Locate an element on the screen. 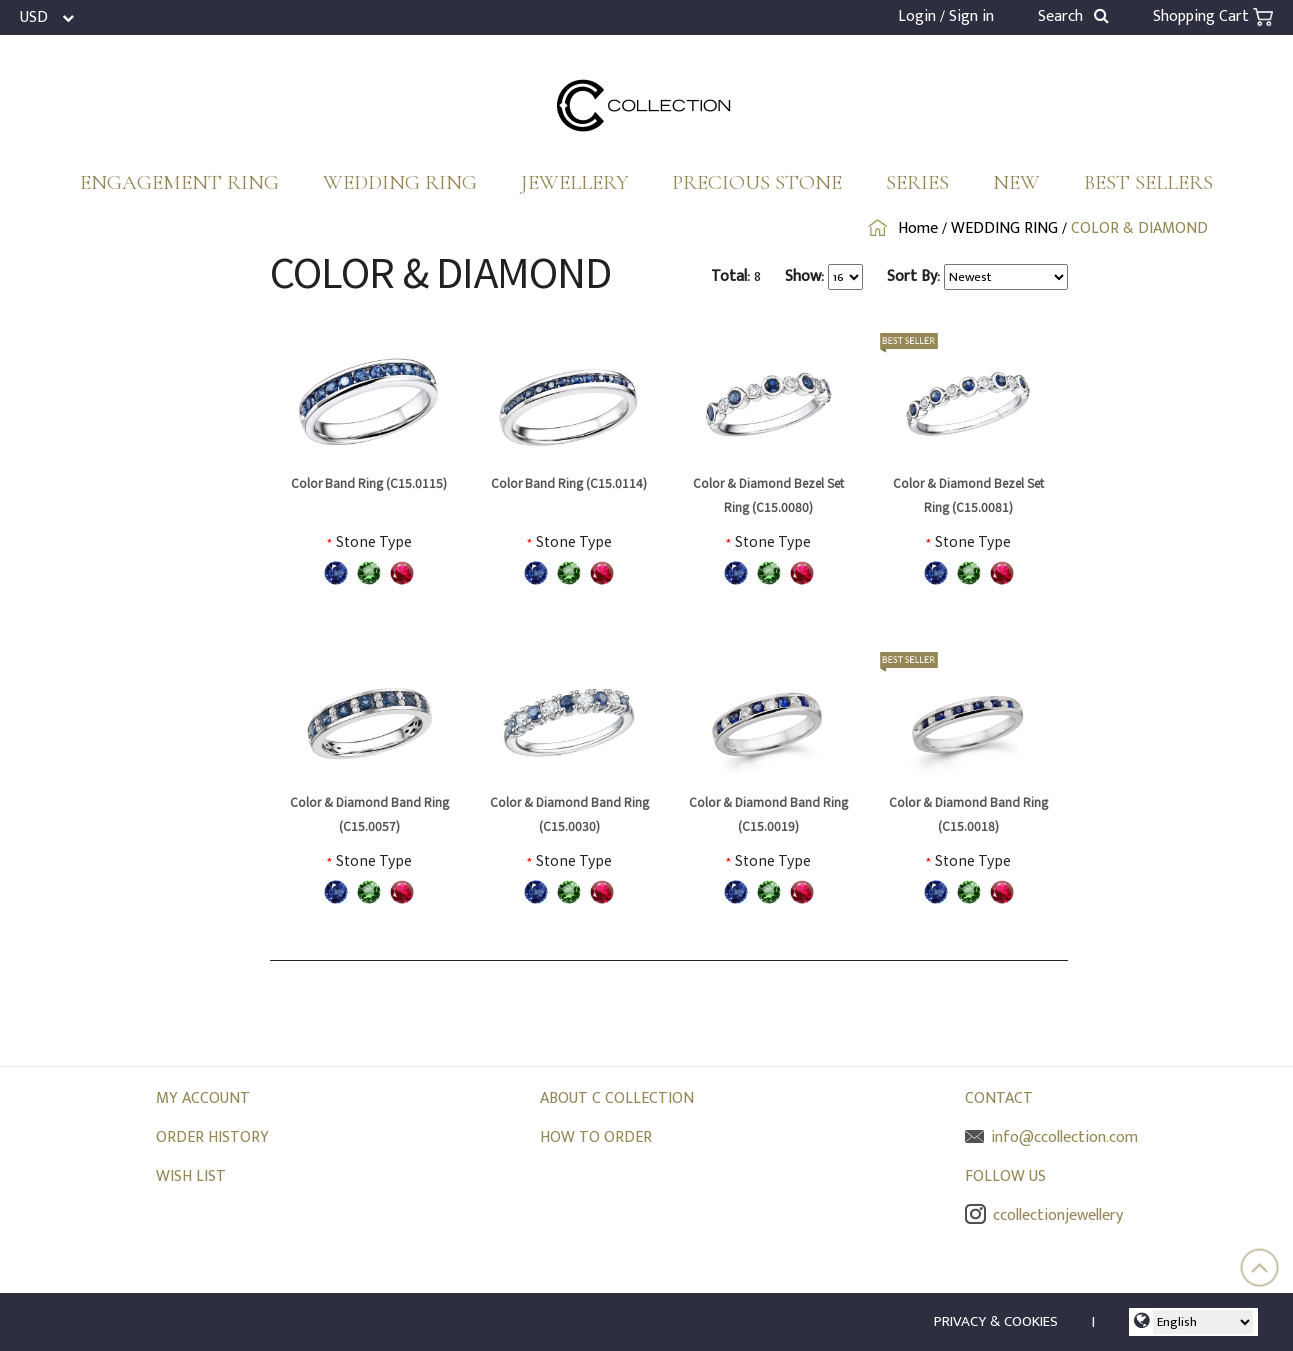  ORDER HISTORY is located at coordinates (212, 1137).